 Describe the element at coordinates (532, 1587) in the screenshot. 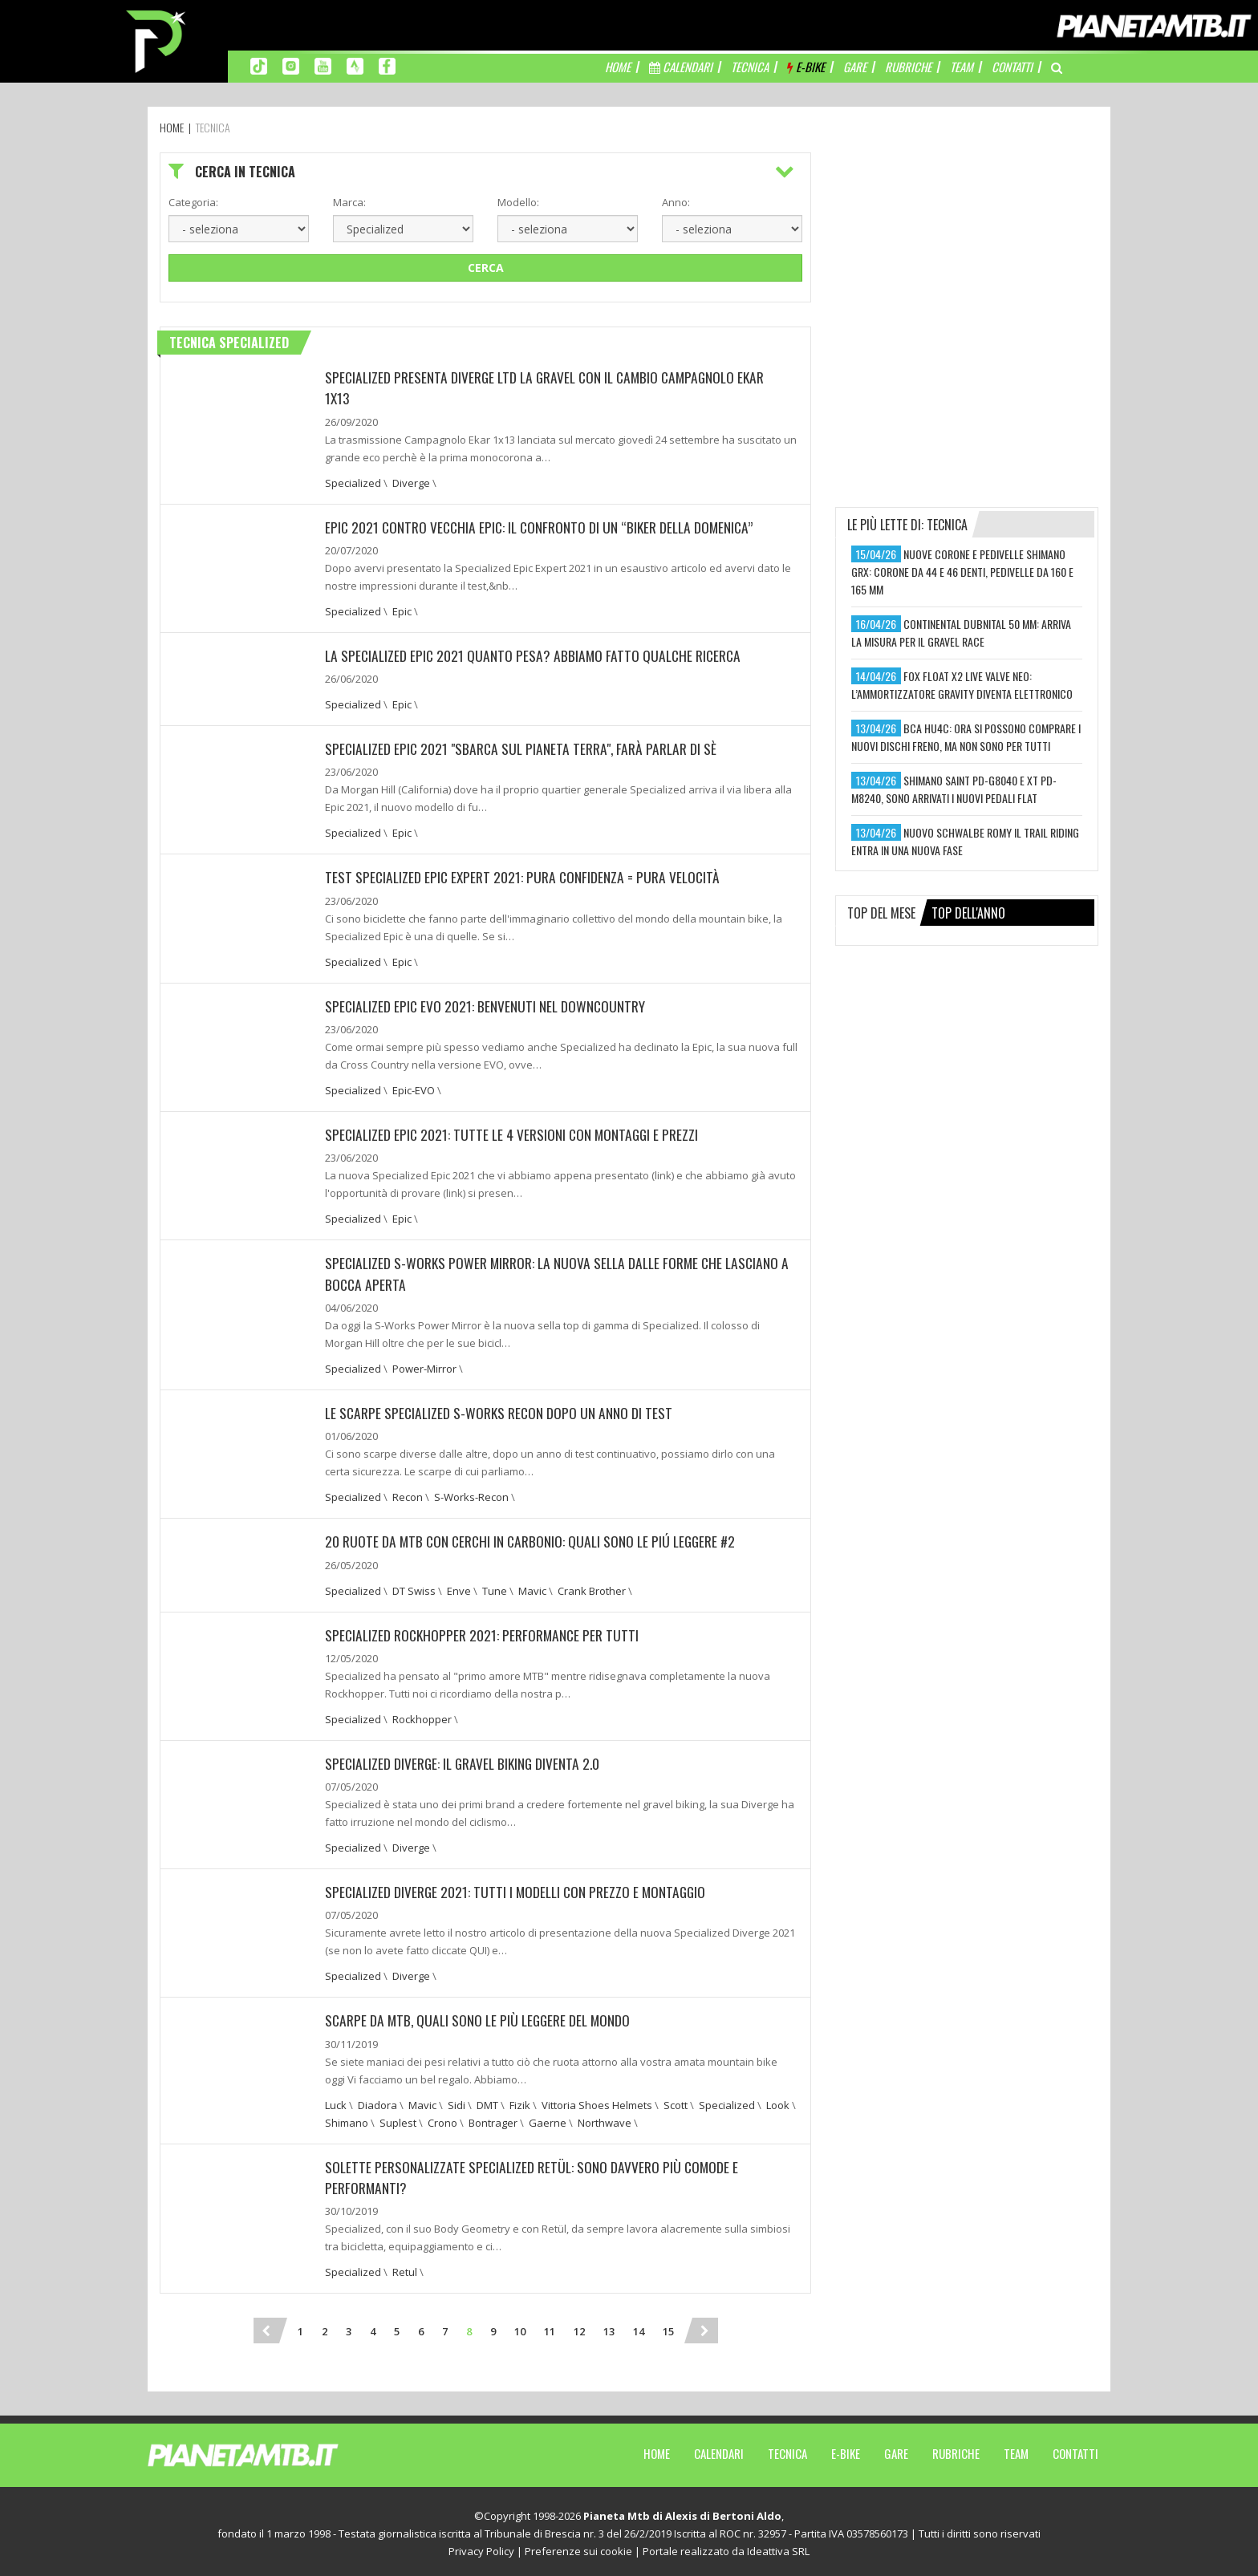

I see `Mavic` at that location.